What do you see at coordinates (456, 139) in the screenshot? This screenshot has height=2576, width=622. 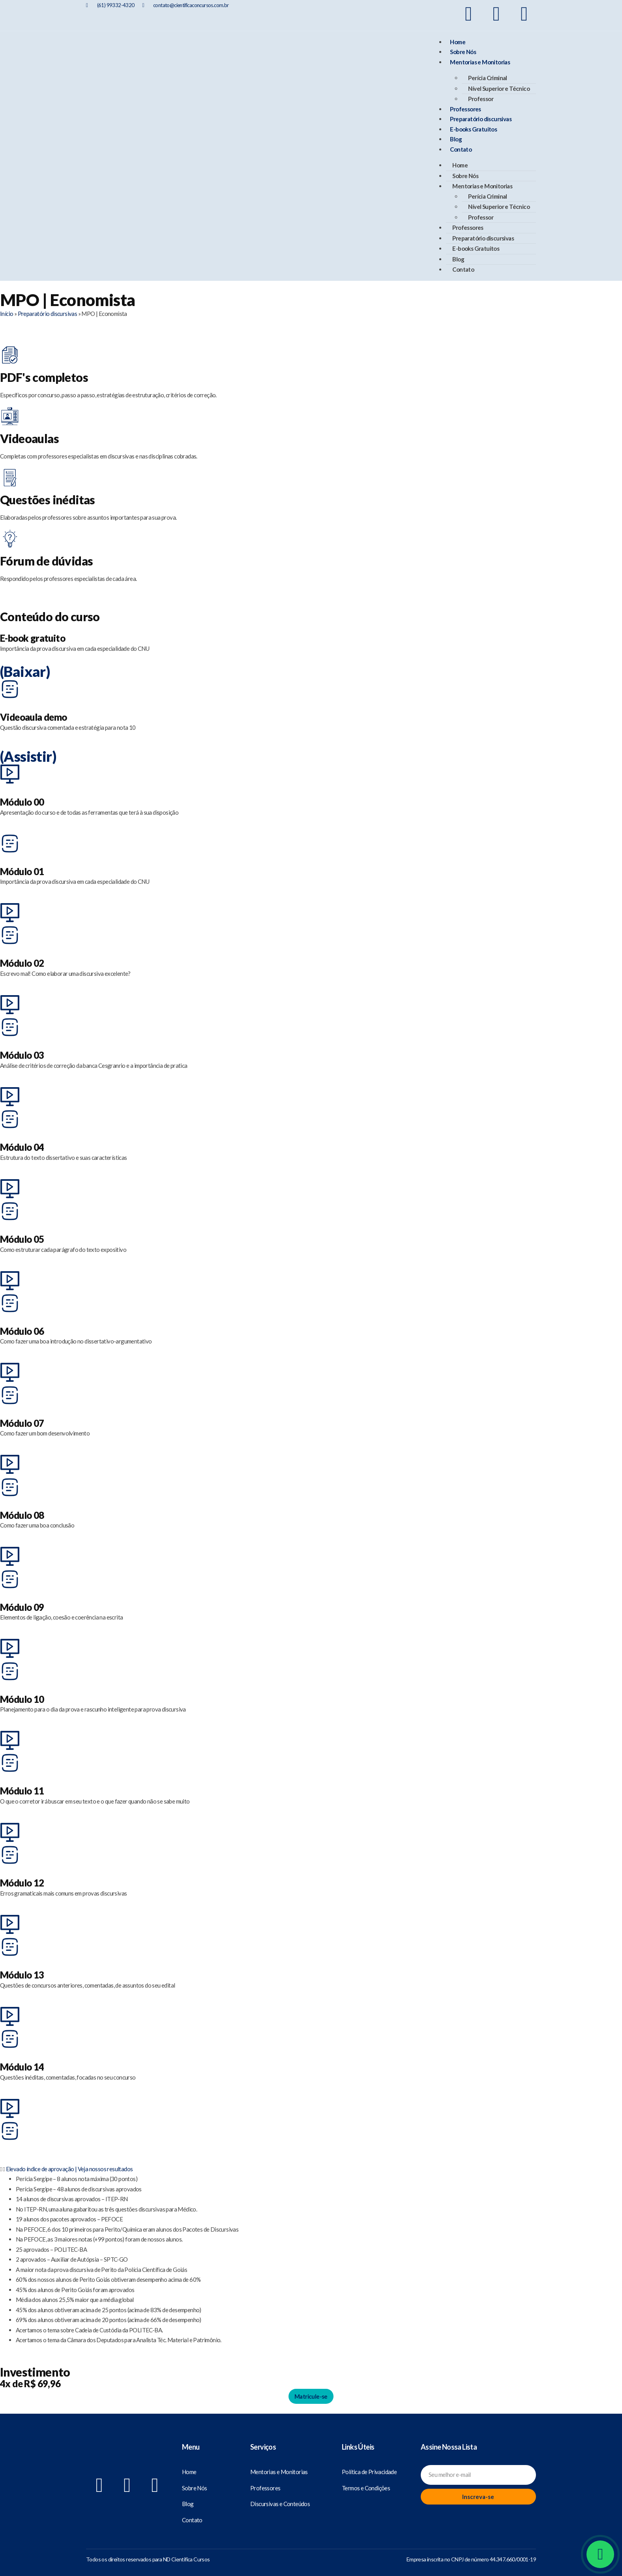 I see `Blog` at bounding box center [456, 139].